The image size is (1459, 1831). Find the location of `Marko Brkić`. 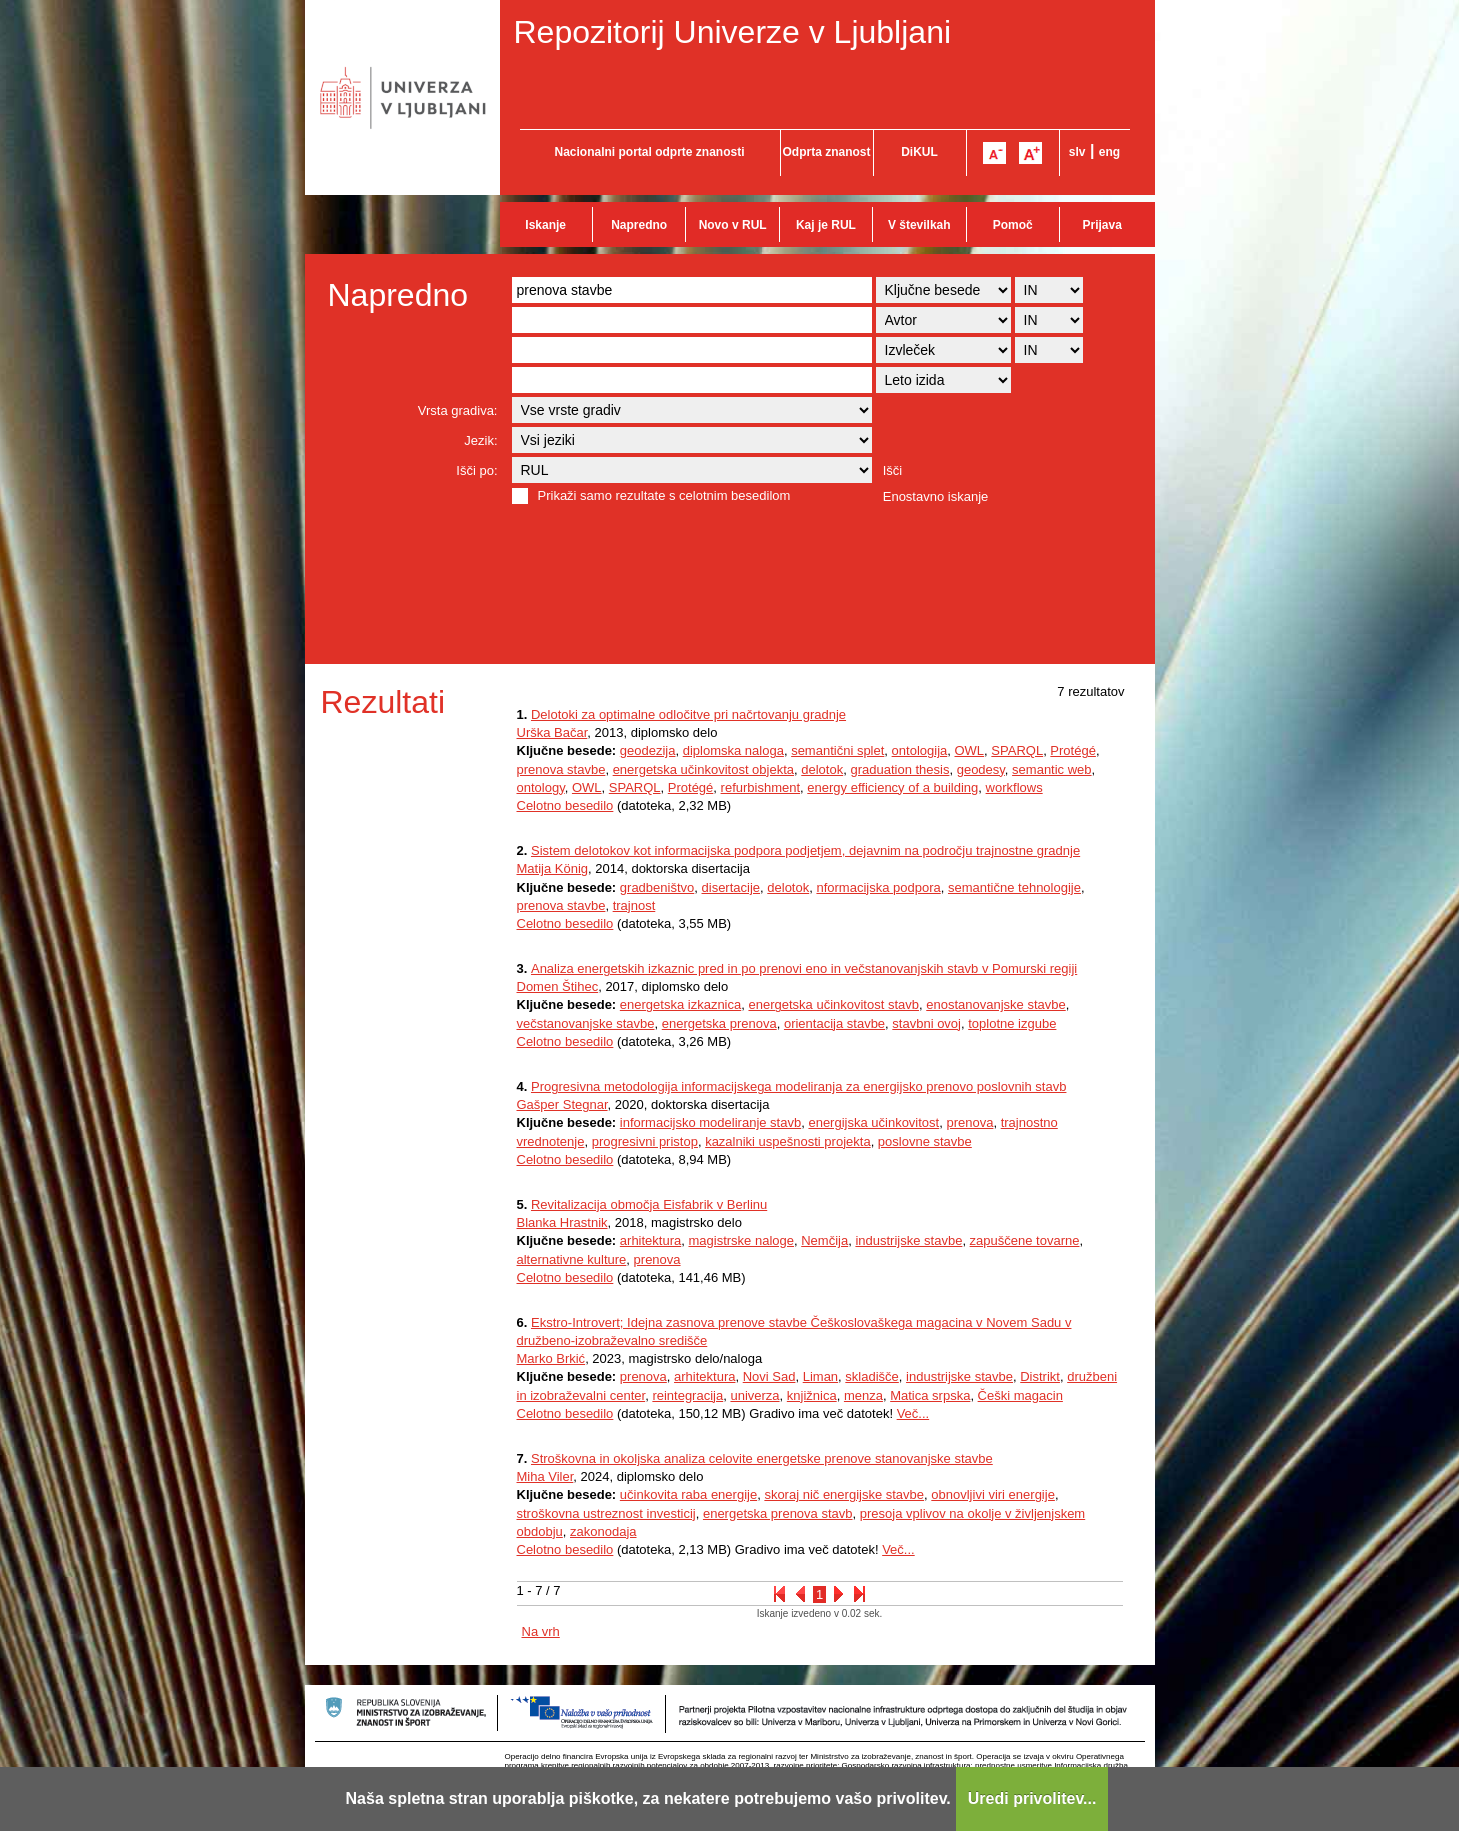

Marko Brkić is located at coordinates (551, 1358).